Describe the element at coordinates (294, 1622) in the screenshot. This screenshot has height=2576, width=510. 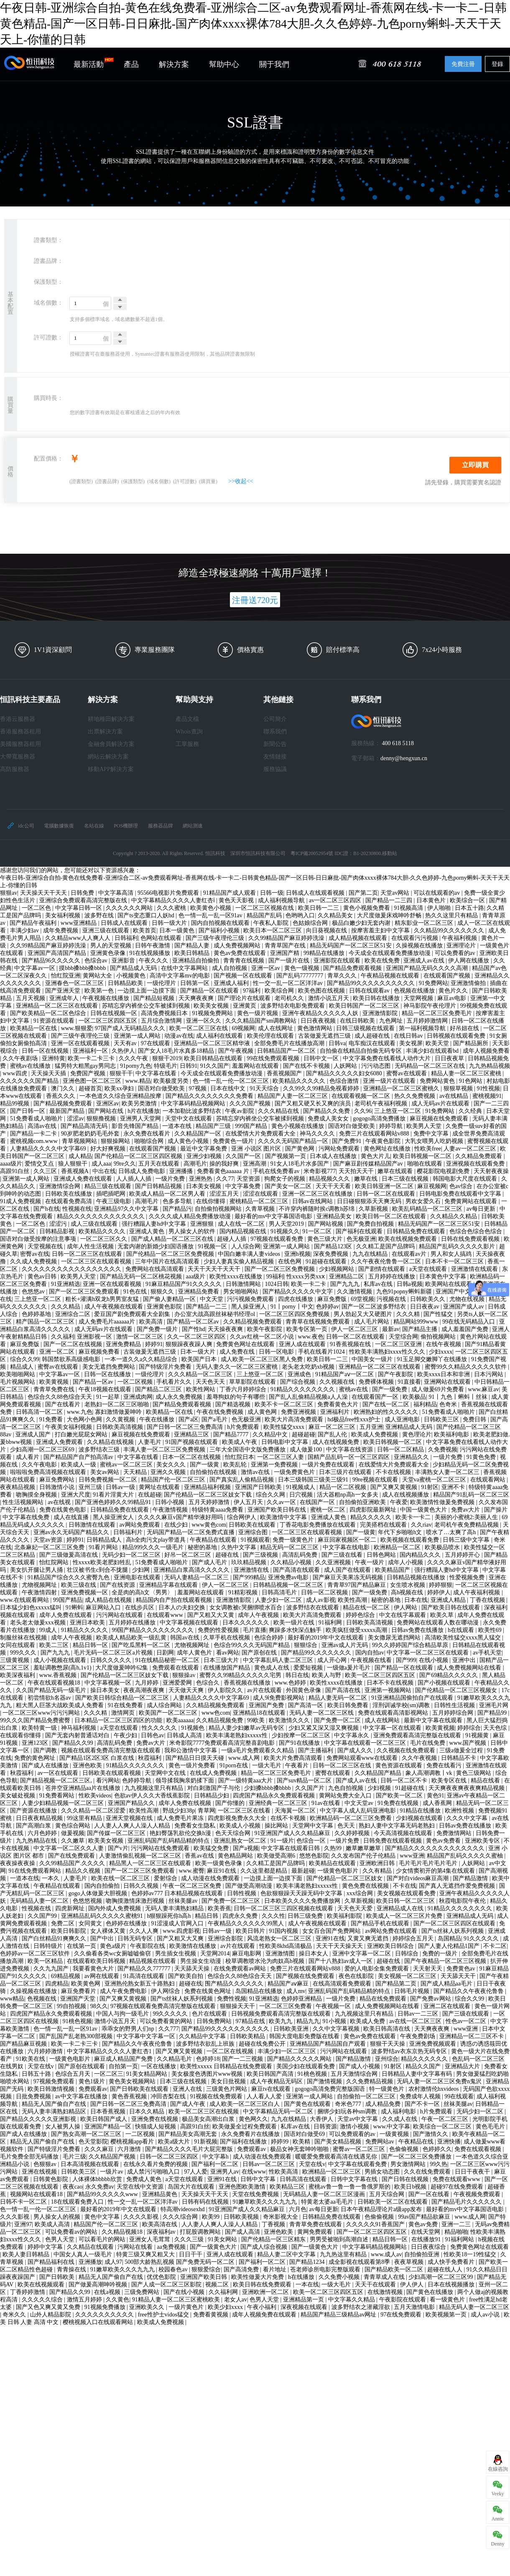
I see `欧美一级片在线` at that location.